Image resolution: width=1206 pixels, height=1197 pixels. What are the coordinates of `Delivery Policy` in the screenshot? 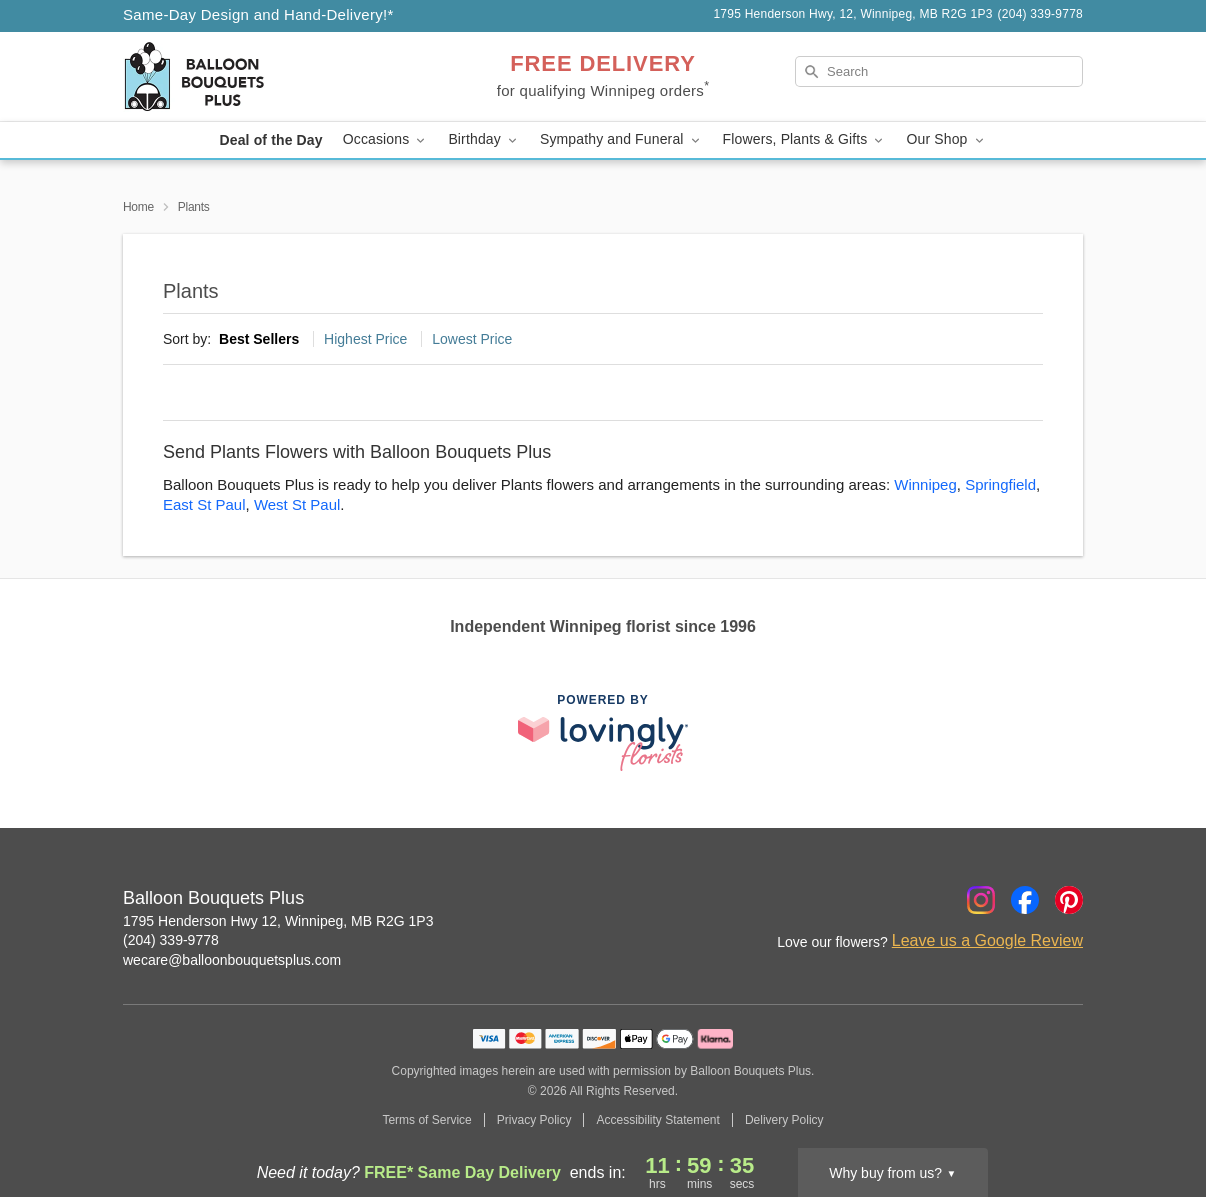 It's located at (784, 1120).